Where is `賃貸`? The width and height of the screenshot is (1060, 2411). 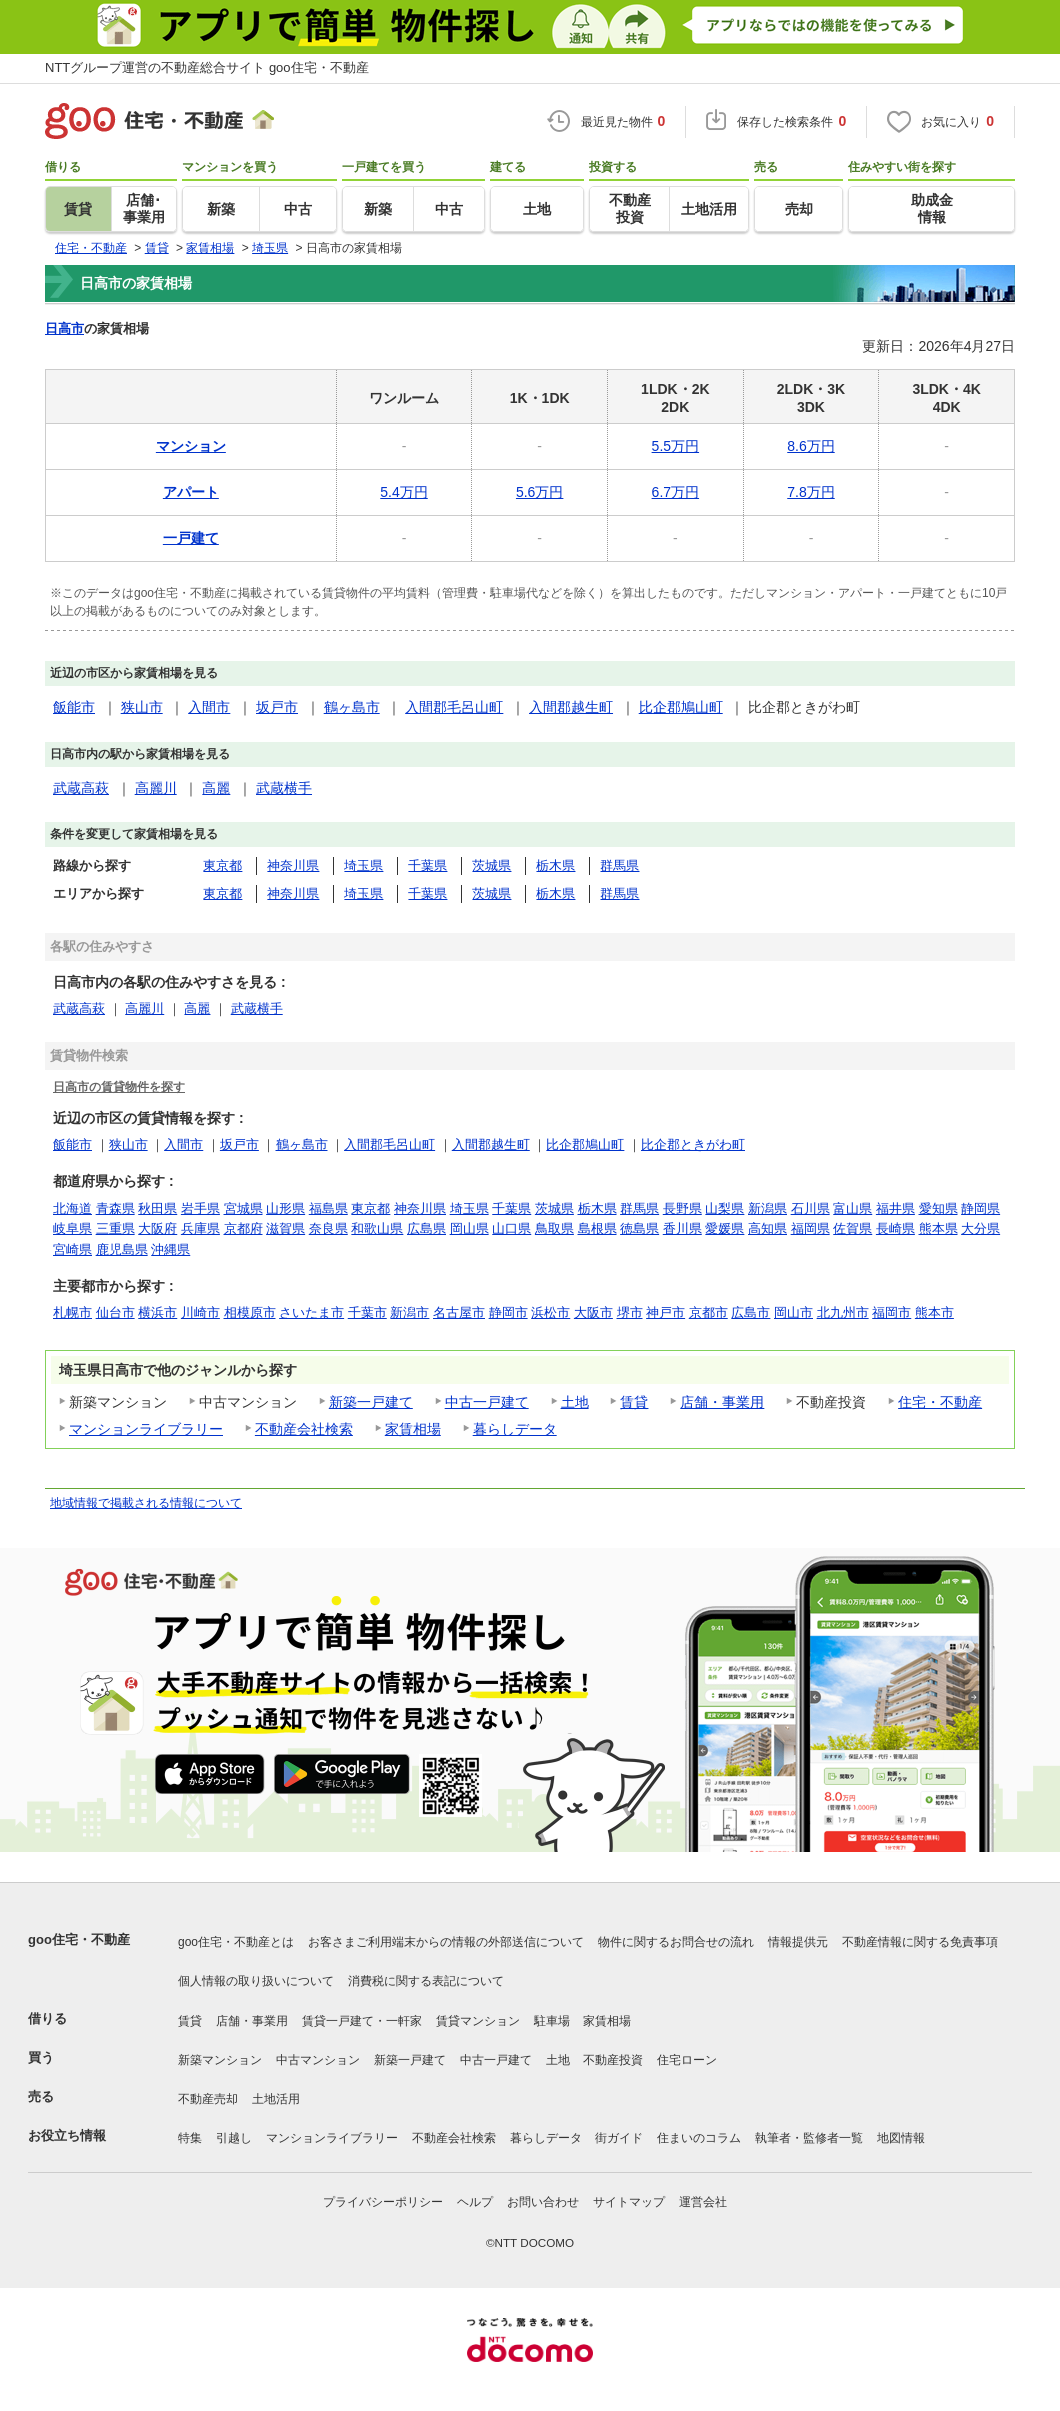 賃貸 is located at coordinates (634, 1402).